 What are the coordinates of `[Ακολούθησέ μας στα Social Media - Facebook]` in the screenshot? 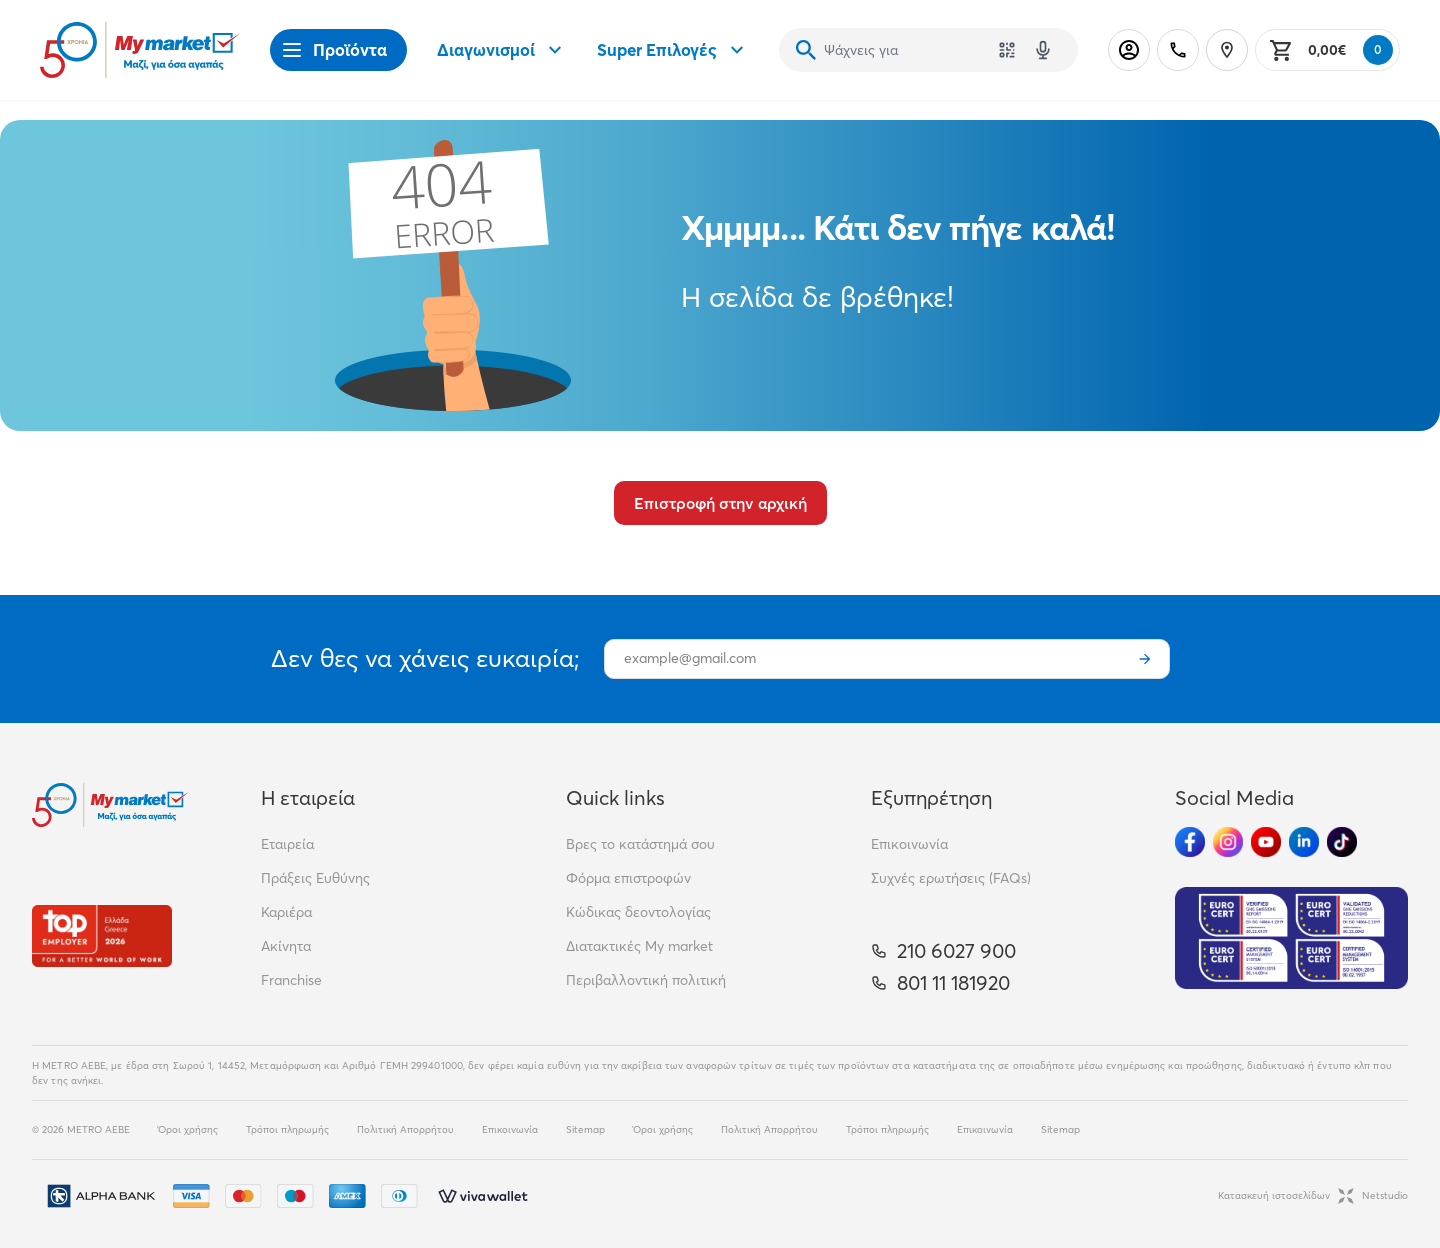 It's located at (1190, 842).